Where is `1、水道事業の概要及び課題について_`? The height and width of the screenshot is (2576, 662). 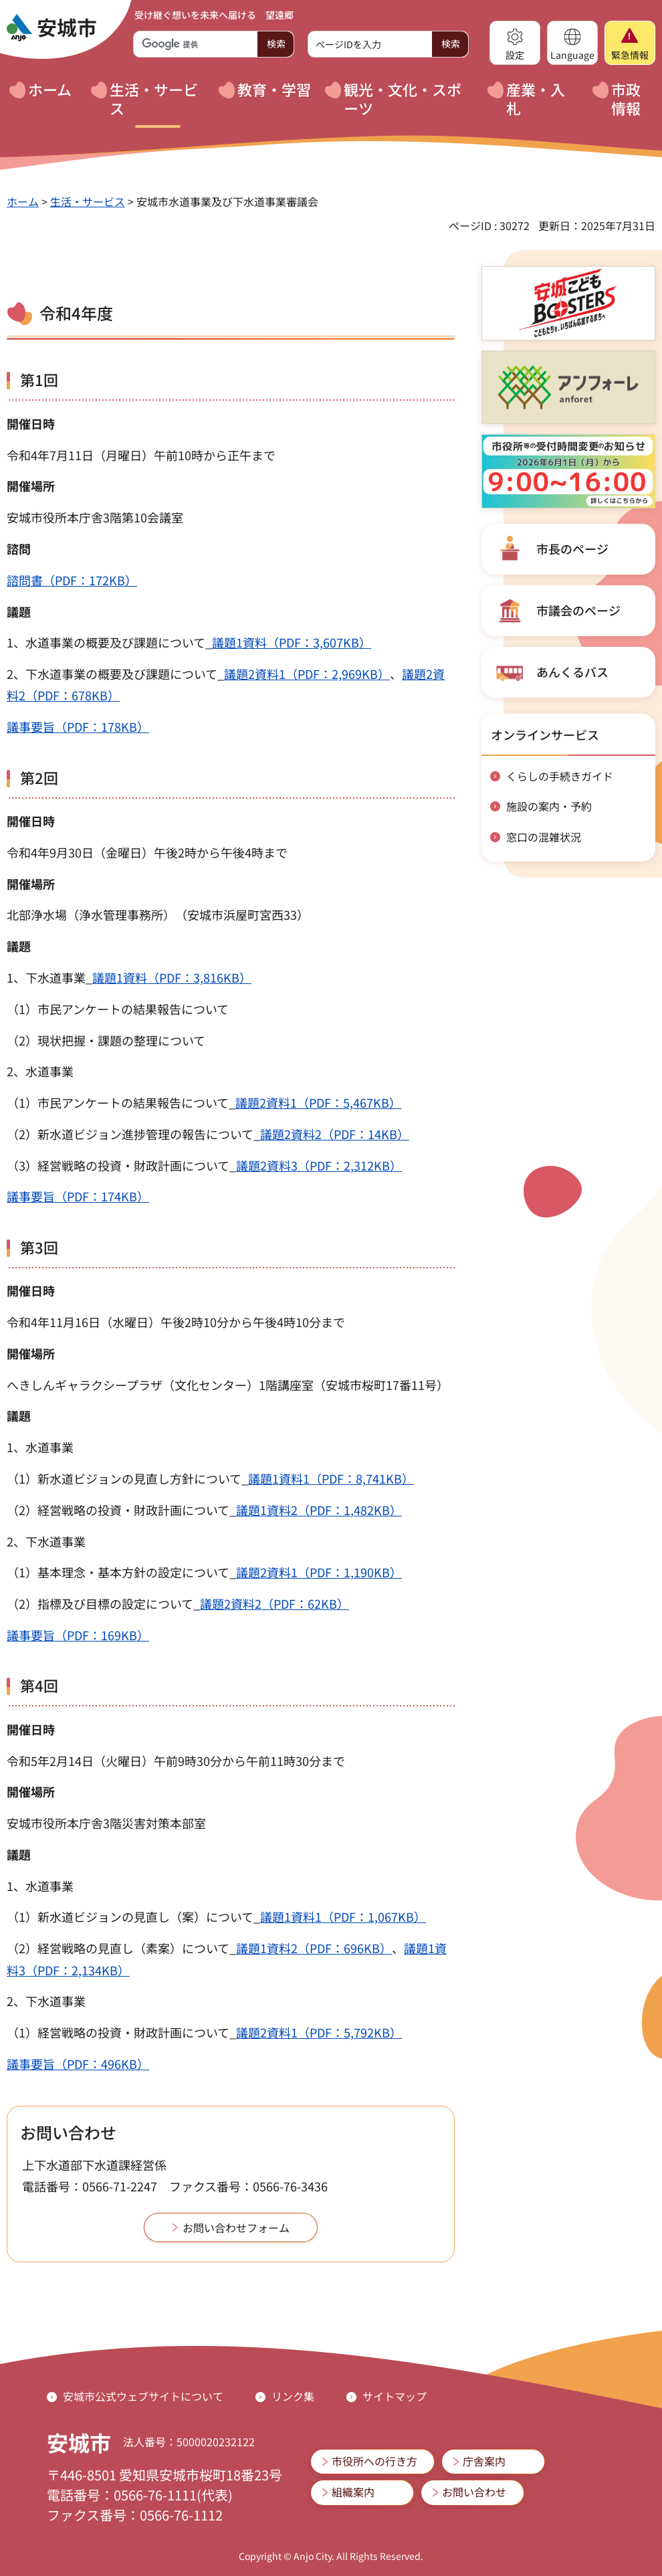
1、水道事業の概要及び課題について_ is located at coordinates (109, 642).